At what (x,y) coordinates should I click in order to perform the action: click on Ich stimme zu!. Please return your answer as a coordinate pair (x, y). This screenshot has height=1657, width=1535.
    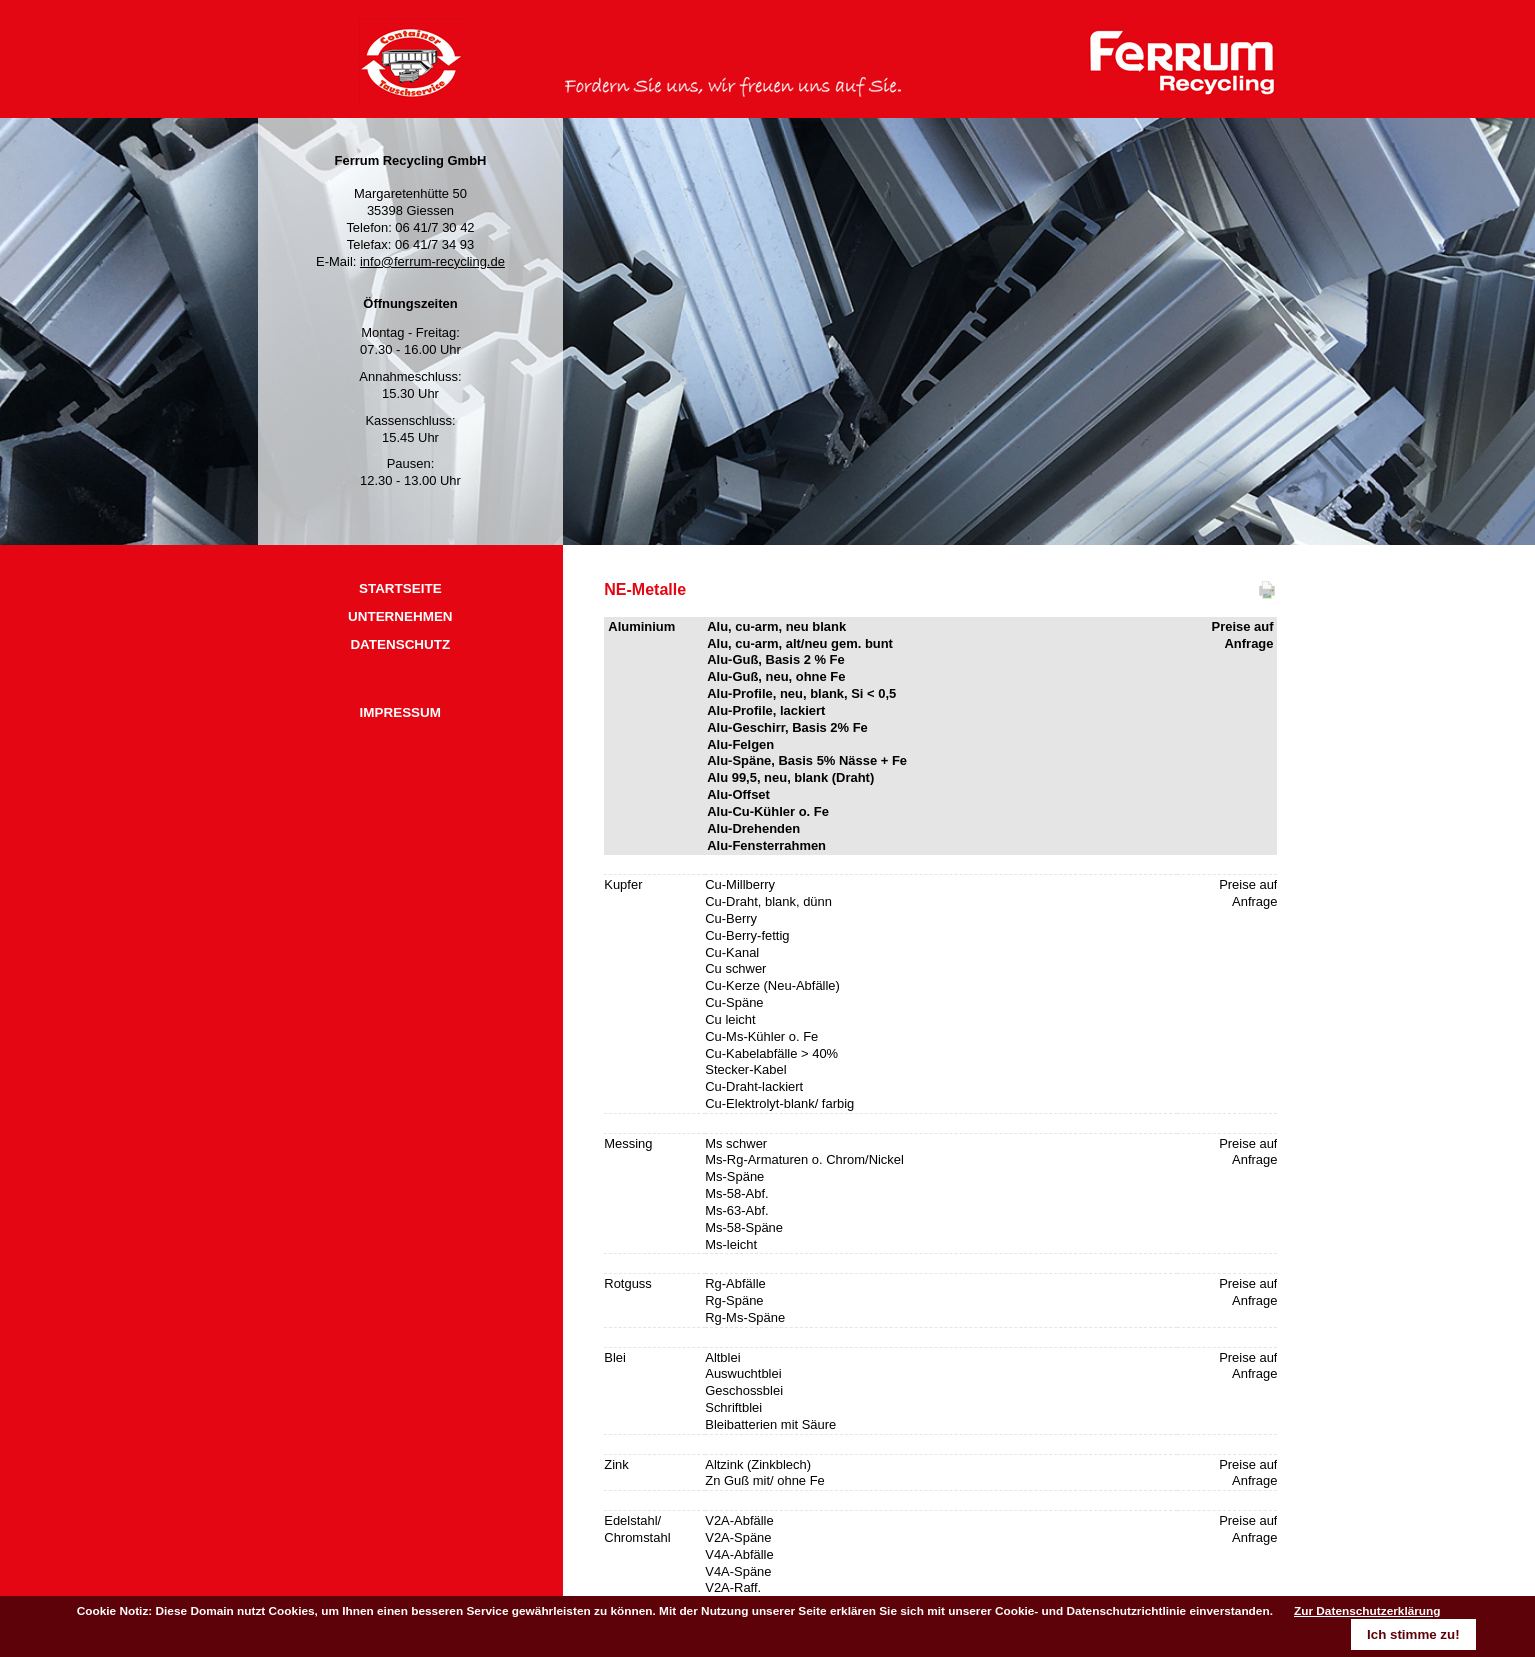
    Looking at the image, I should click on (1413, 1634).